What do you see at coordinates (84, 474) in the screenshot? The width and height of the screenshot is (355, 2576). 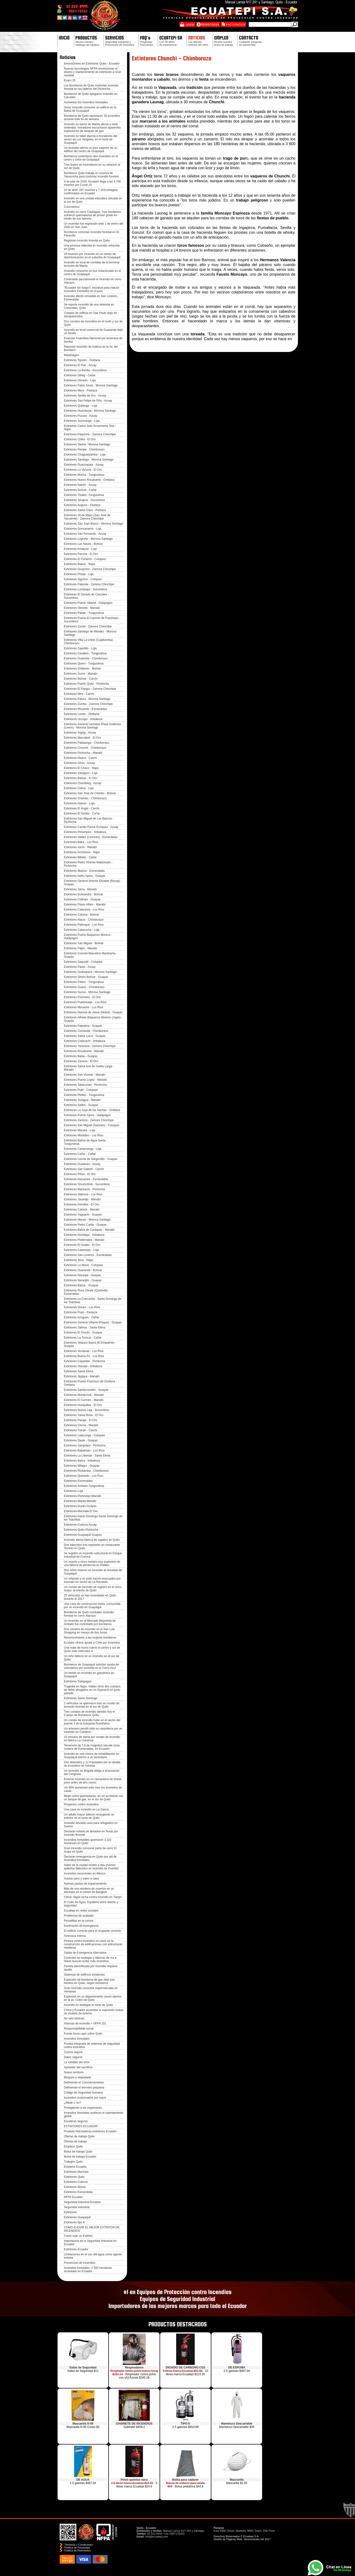 I see `Extintores Mocha - Tungurahua` at bounding box center [84, 474].